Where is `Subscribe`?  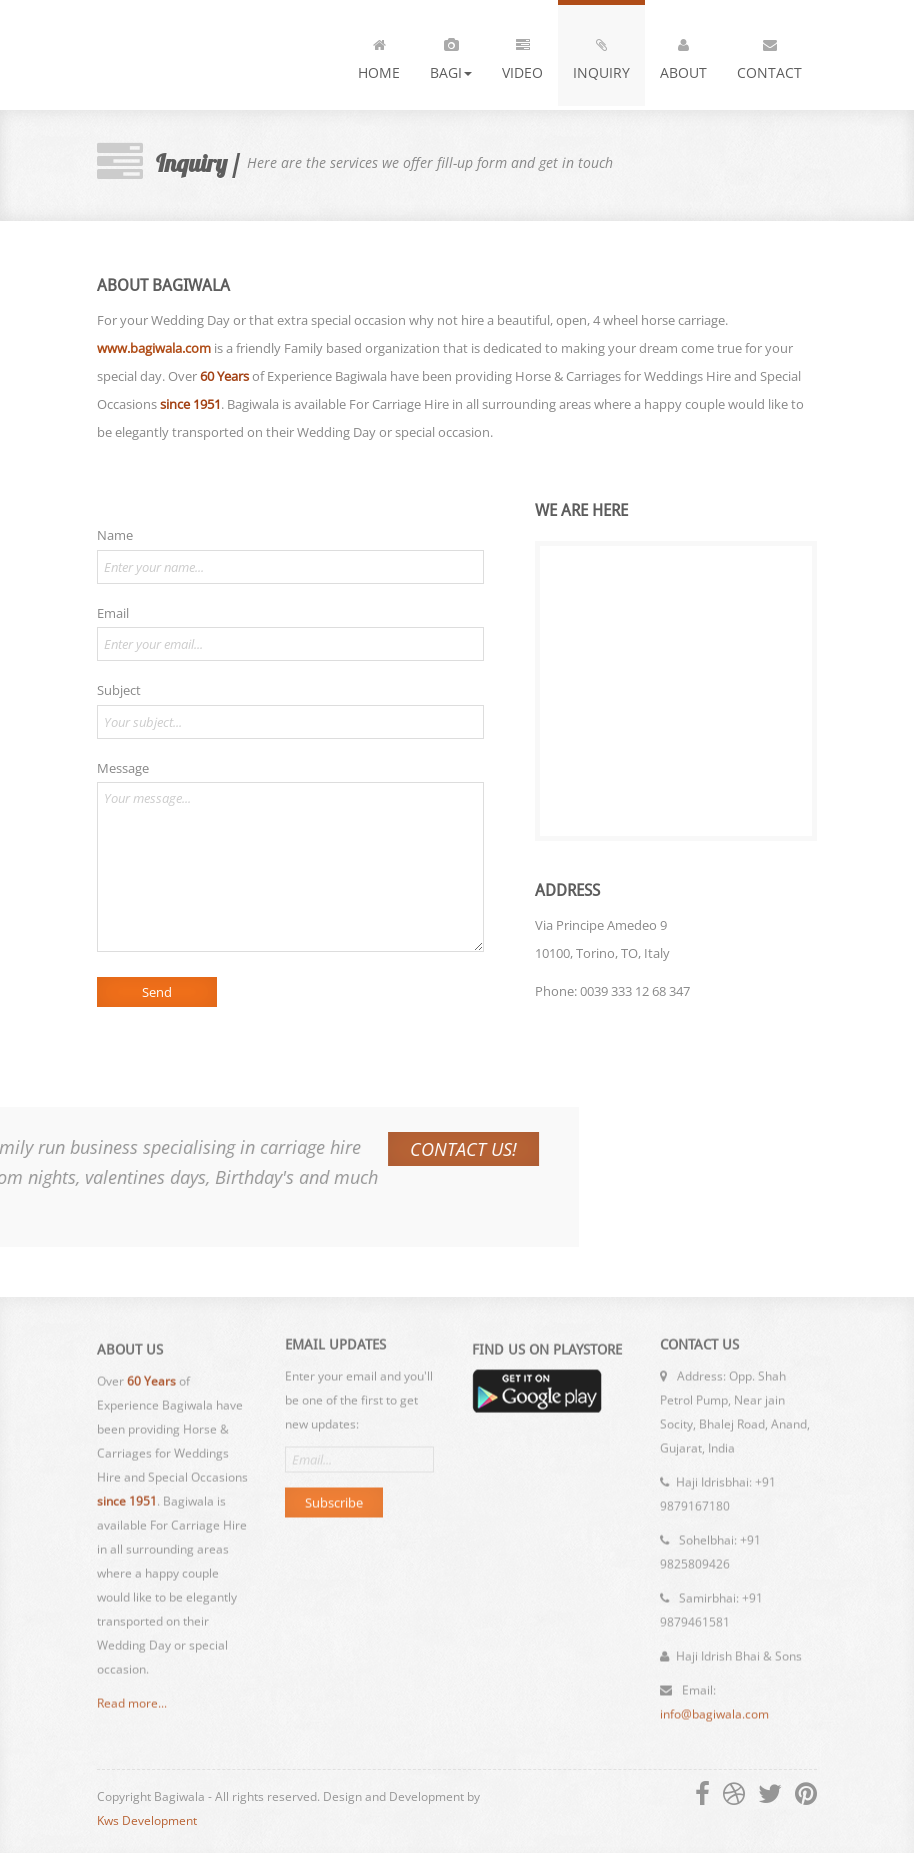
Subscribe is located at coordinates (334, 1493).